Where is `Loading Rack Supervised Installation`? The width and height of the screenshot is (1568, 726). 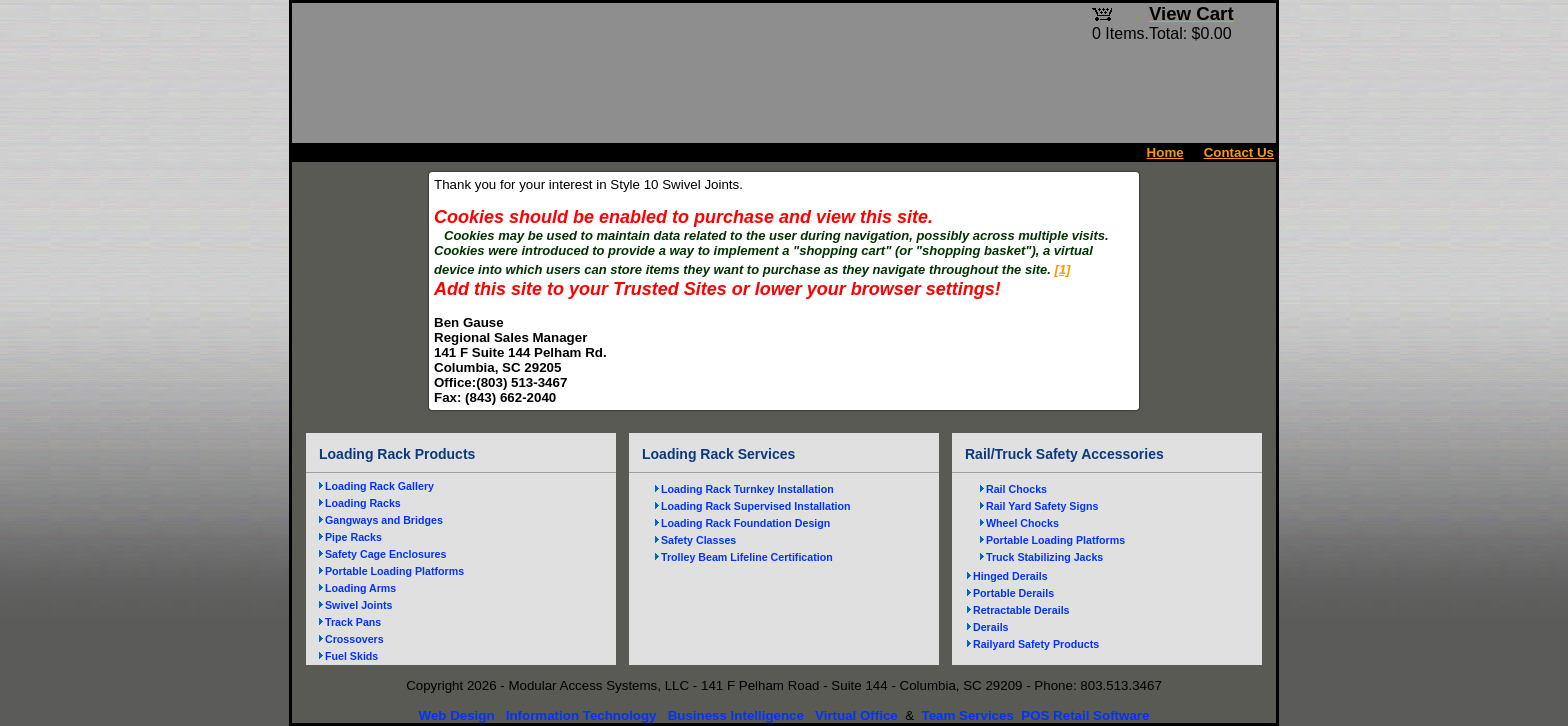 Loading Rack Supervised Installation is located at coordinates (756, 506).